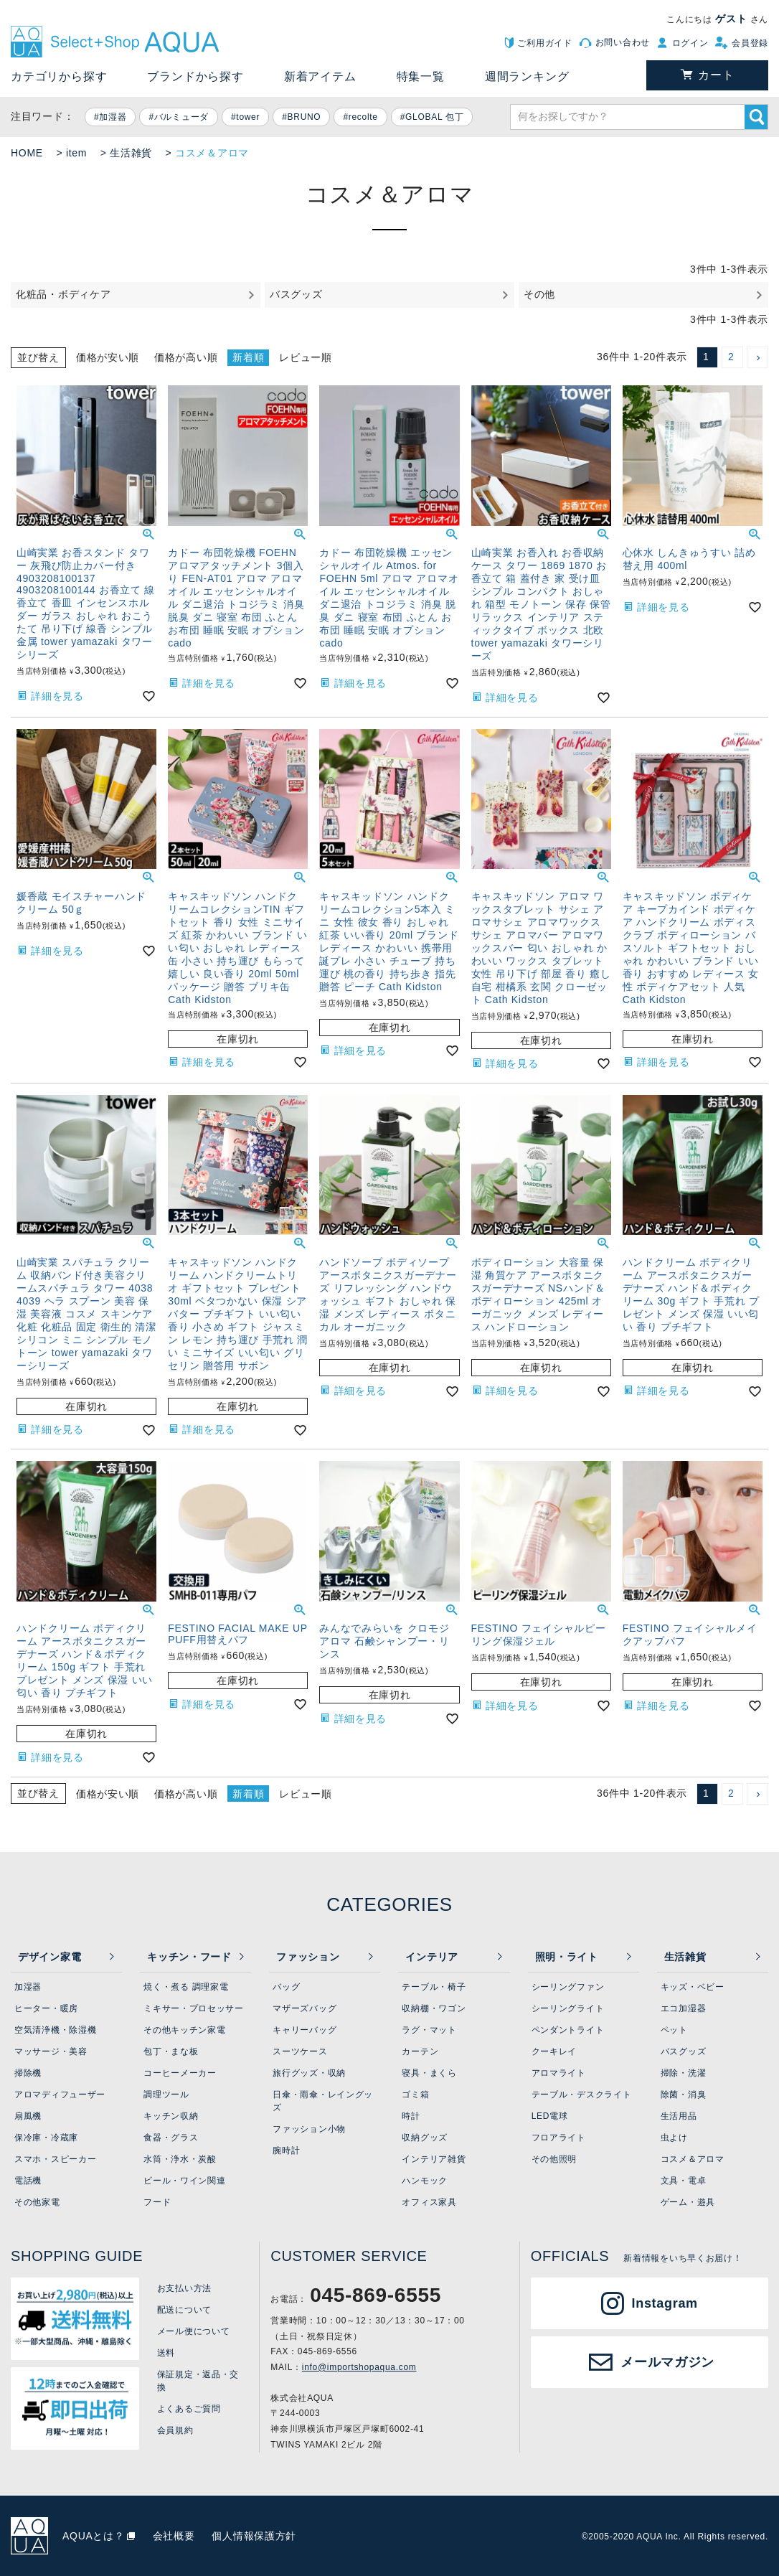 This screenshot has height=2576, width=779. Describe the element at coordinates (170, 2138) in the screenshot. I see `食器・グラス` at that location.